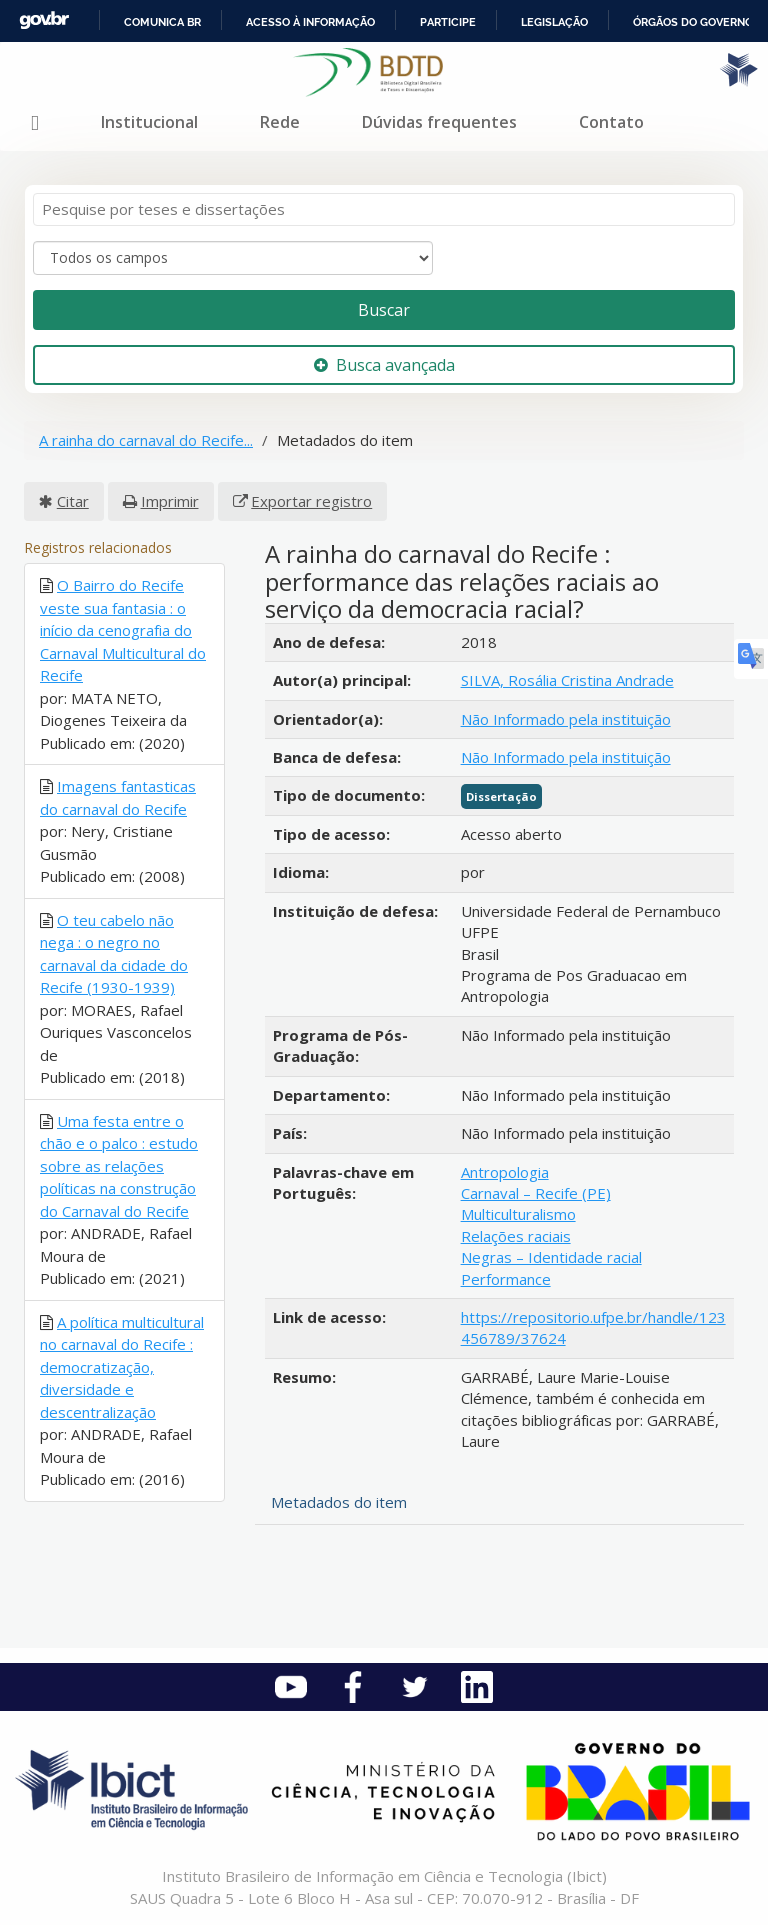 Image resolution: width=768 pixels, height=1925 pixels. What do you see at coordinates (439, 122) in the screenshot?
I see `Dúvidas frequentes` at bounding box center [439, 122].